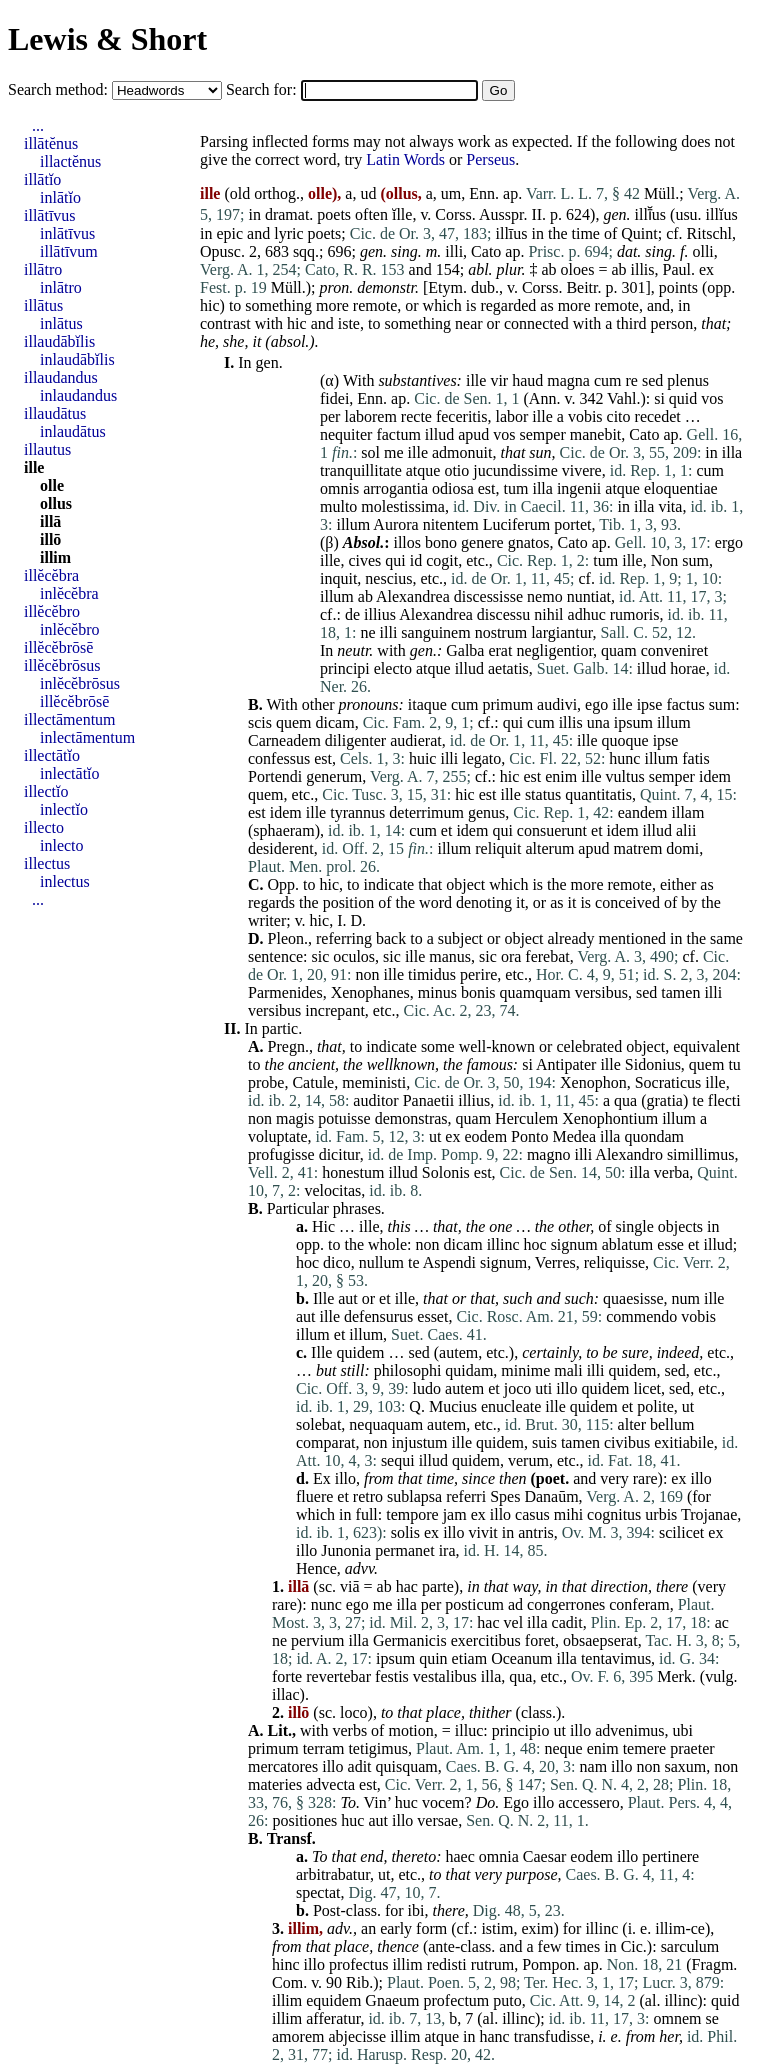  I want to click on nitentem, so click(451, 524).